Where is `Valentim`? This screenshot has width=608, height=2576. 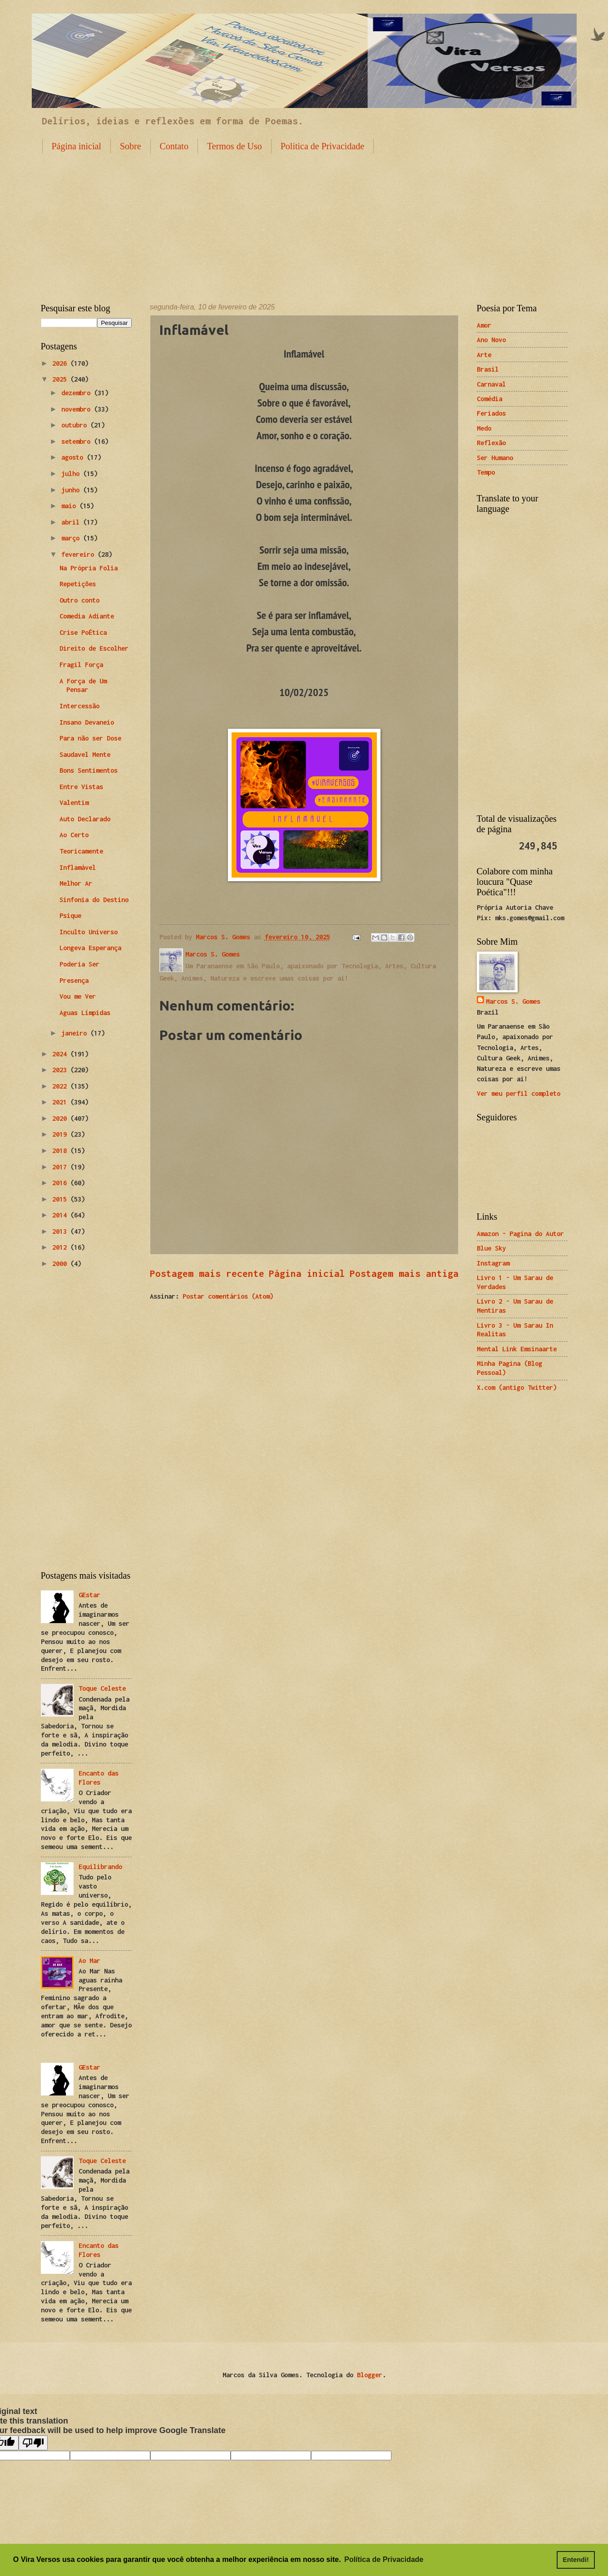
Valentim is located at coordinates (74, 802).